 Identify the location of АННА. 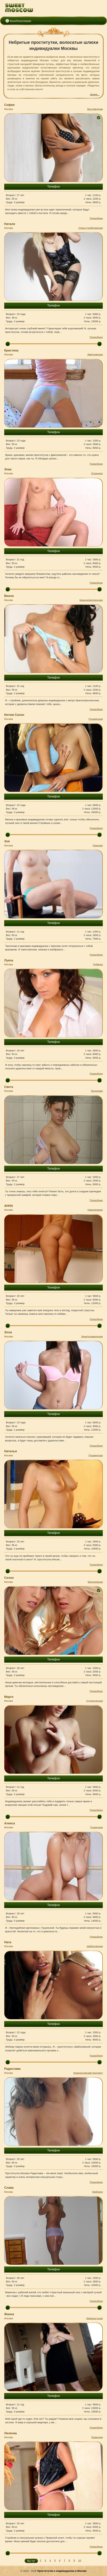
(8, 1205).